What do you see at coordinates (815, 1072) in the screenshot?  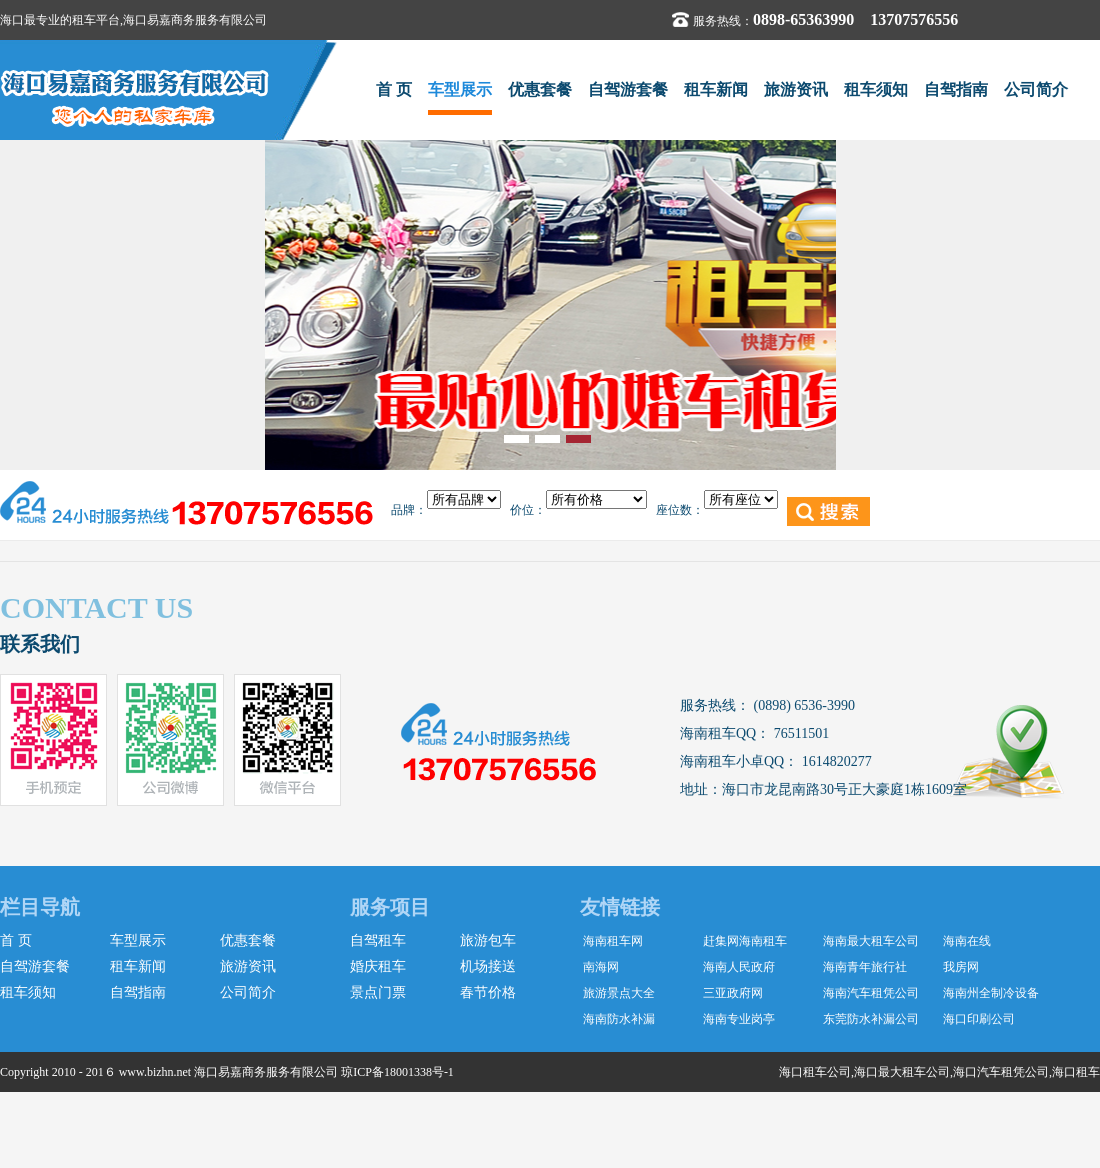 I see `海口租车公司` at bounding box center [815, 1072].